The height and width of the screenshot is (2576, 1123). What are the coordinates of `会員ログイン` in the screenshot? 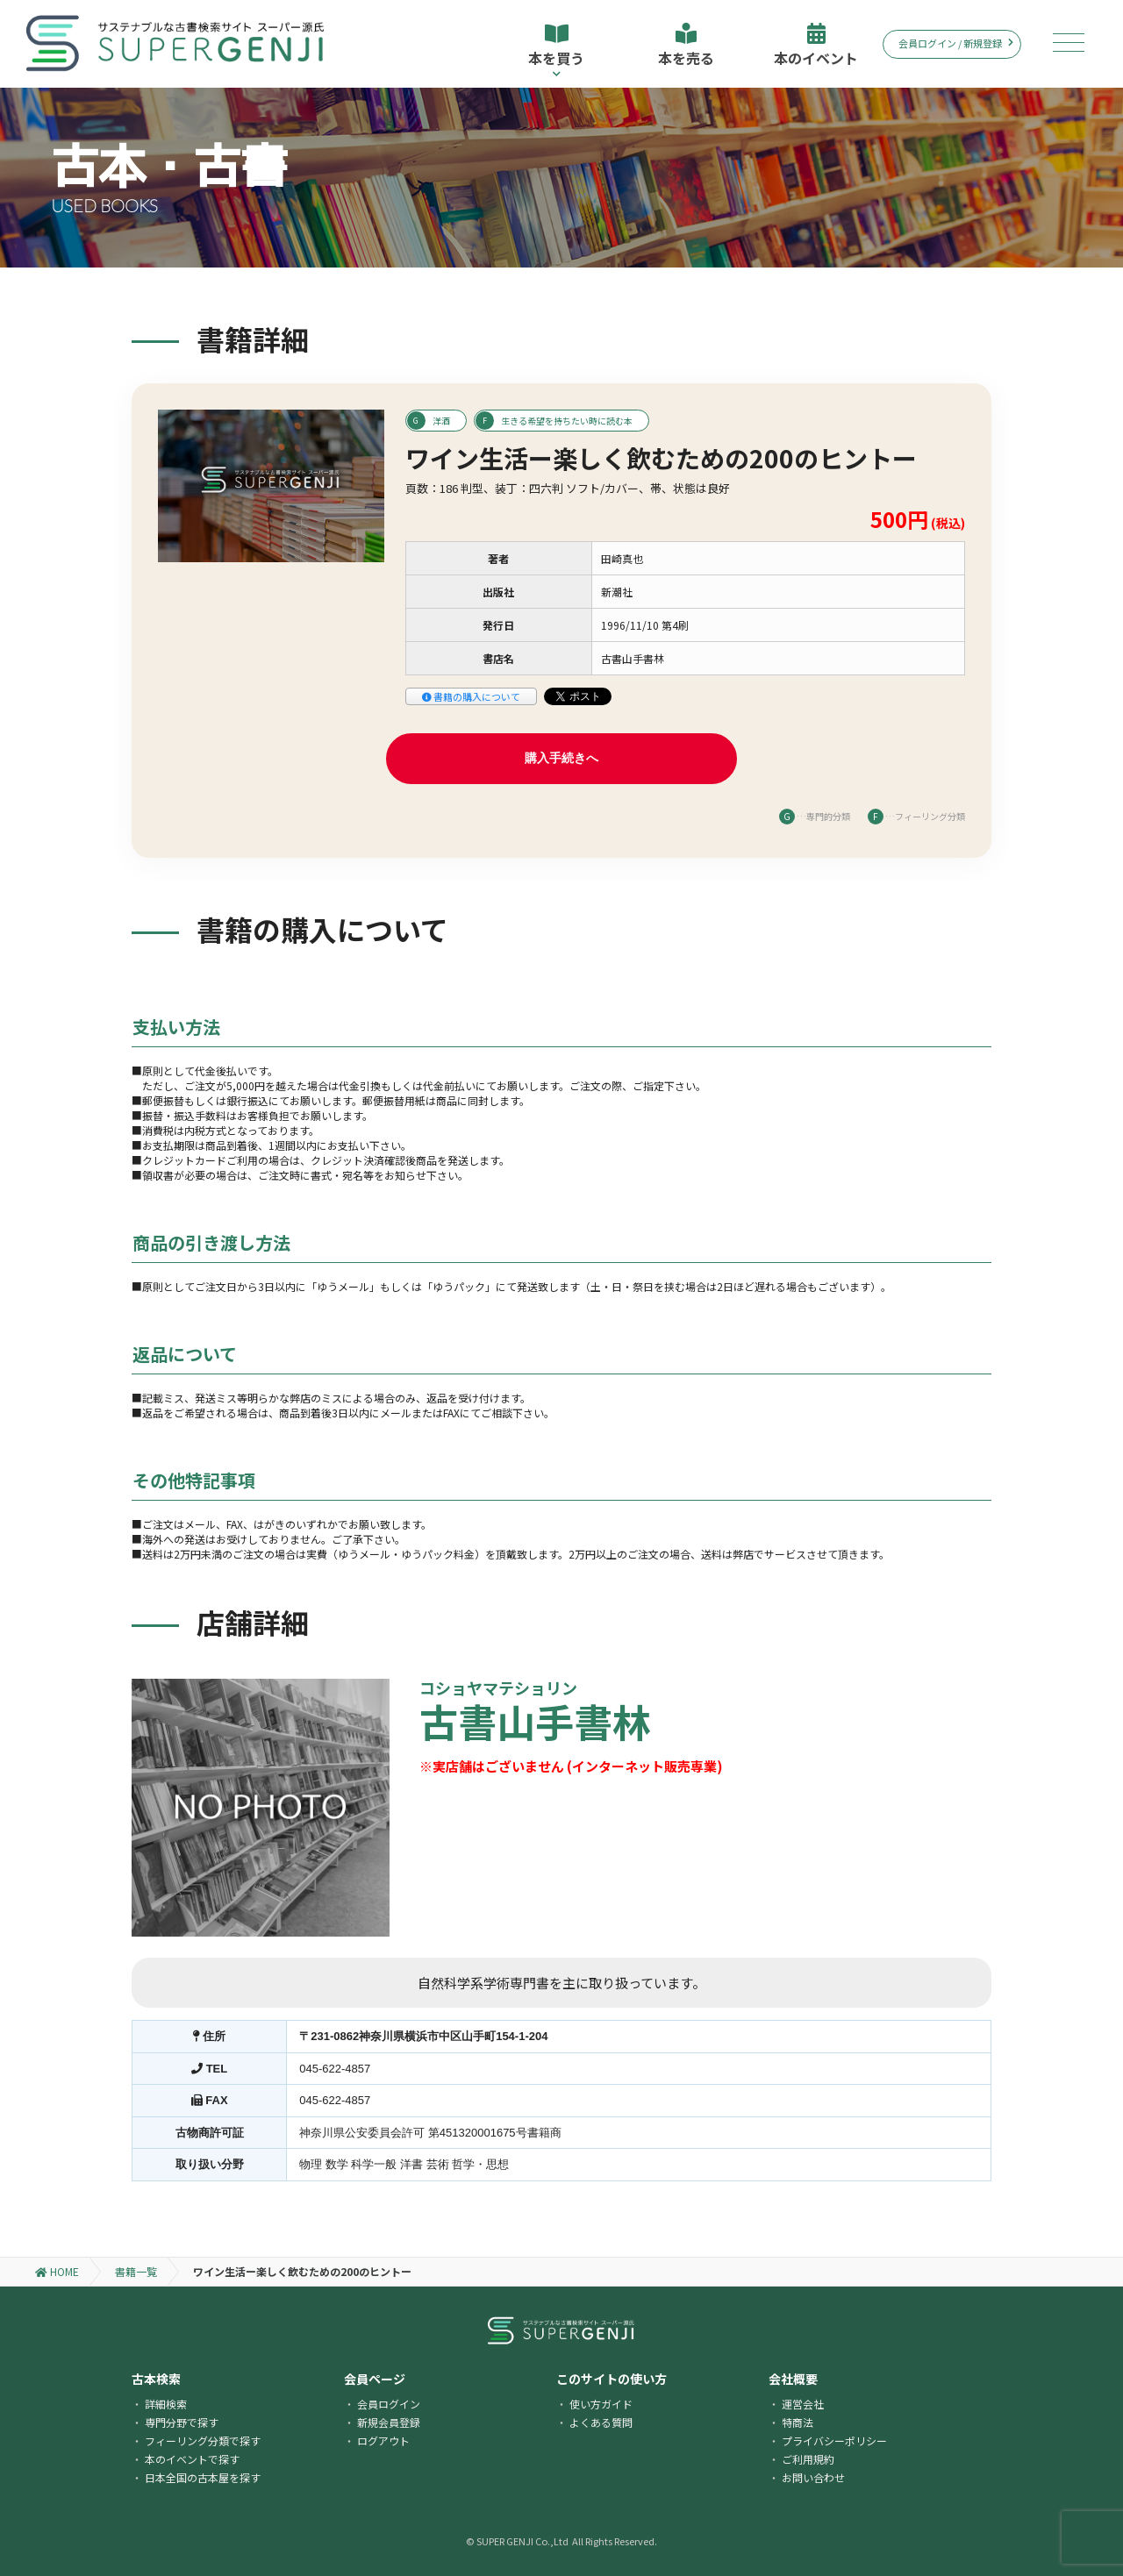 It's located at (388, 2403).